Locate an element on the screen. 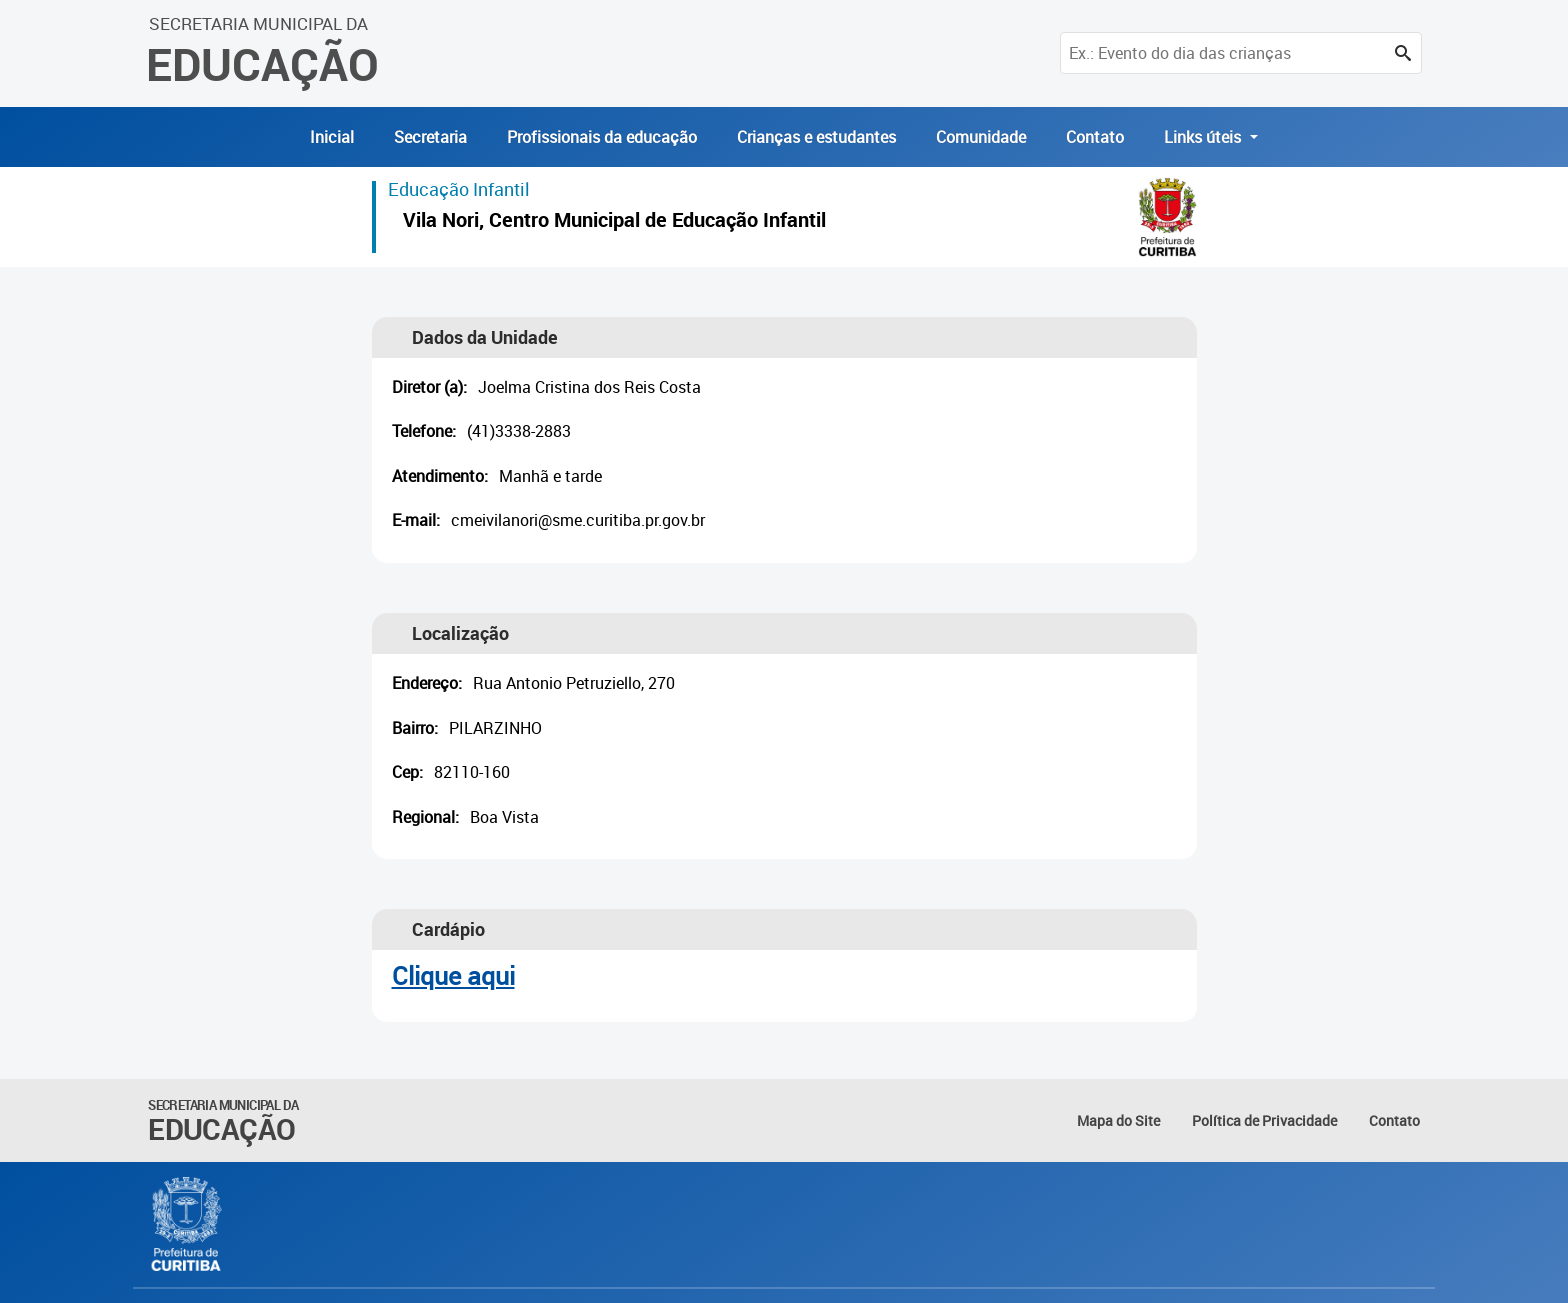 This screenshot has height=1303, width=1568. Contato is located at coordinates (1095, 137).